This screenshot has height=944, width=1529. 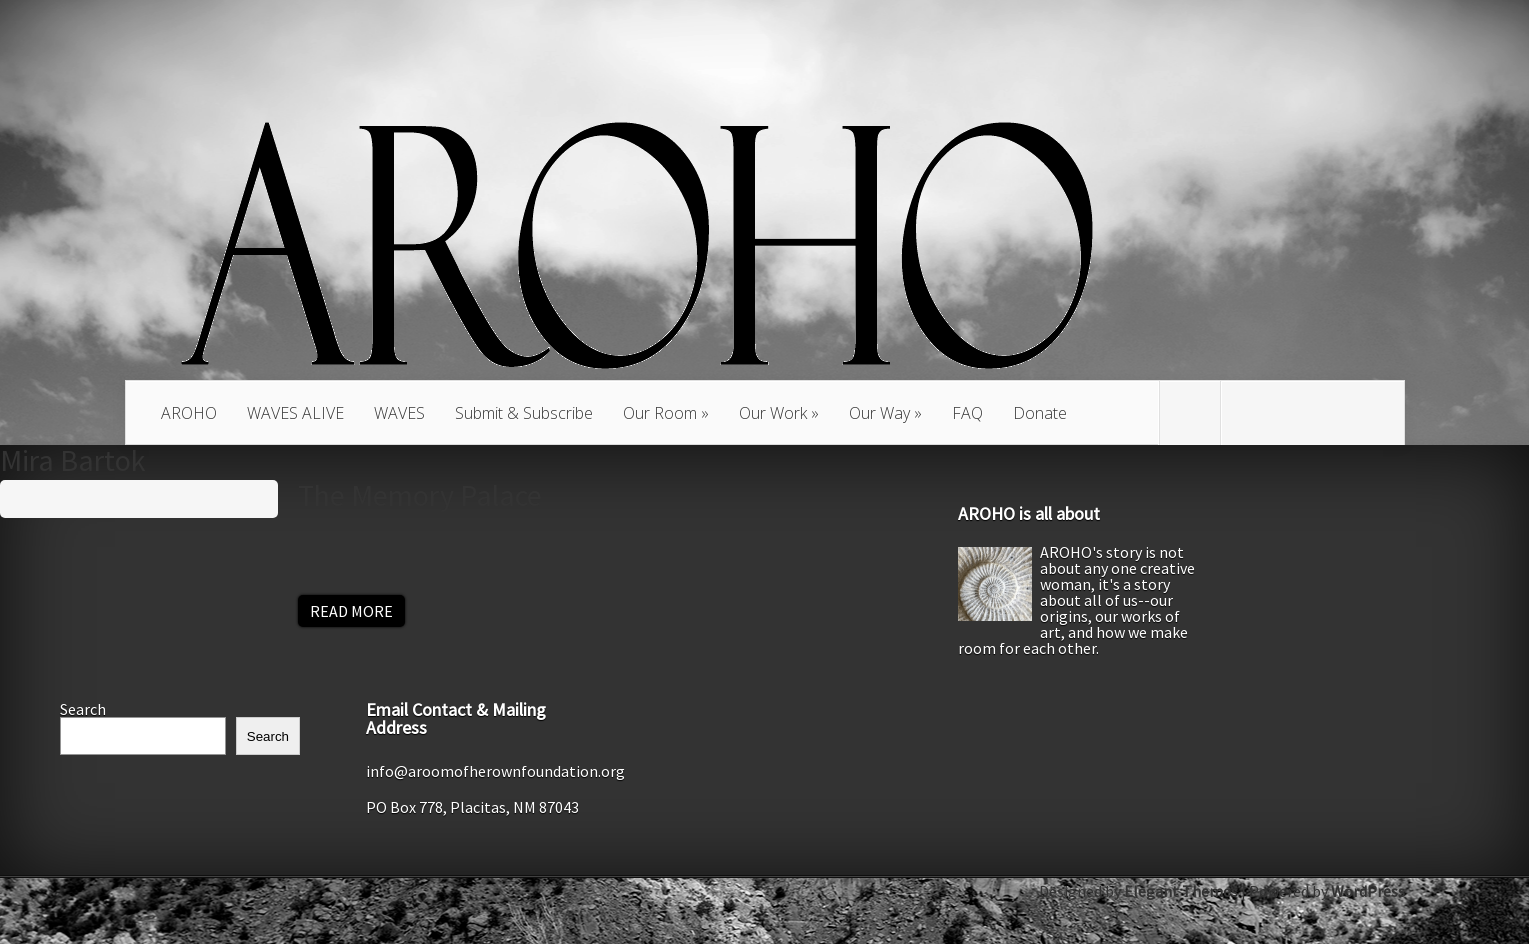 I want to click on WAVES, so click(x=399, y=413).